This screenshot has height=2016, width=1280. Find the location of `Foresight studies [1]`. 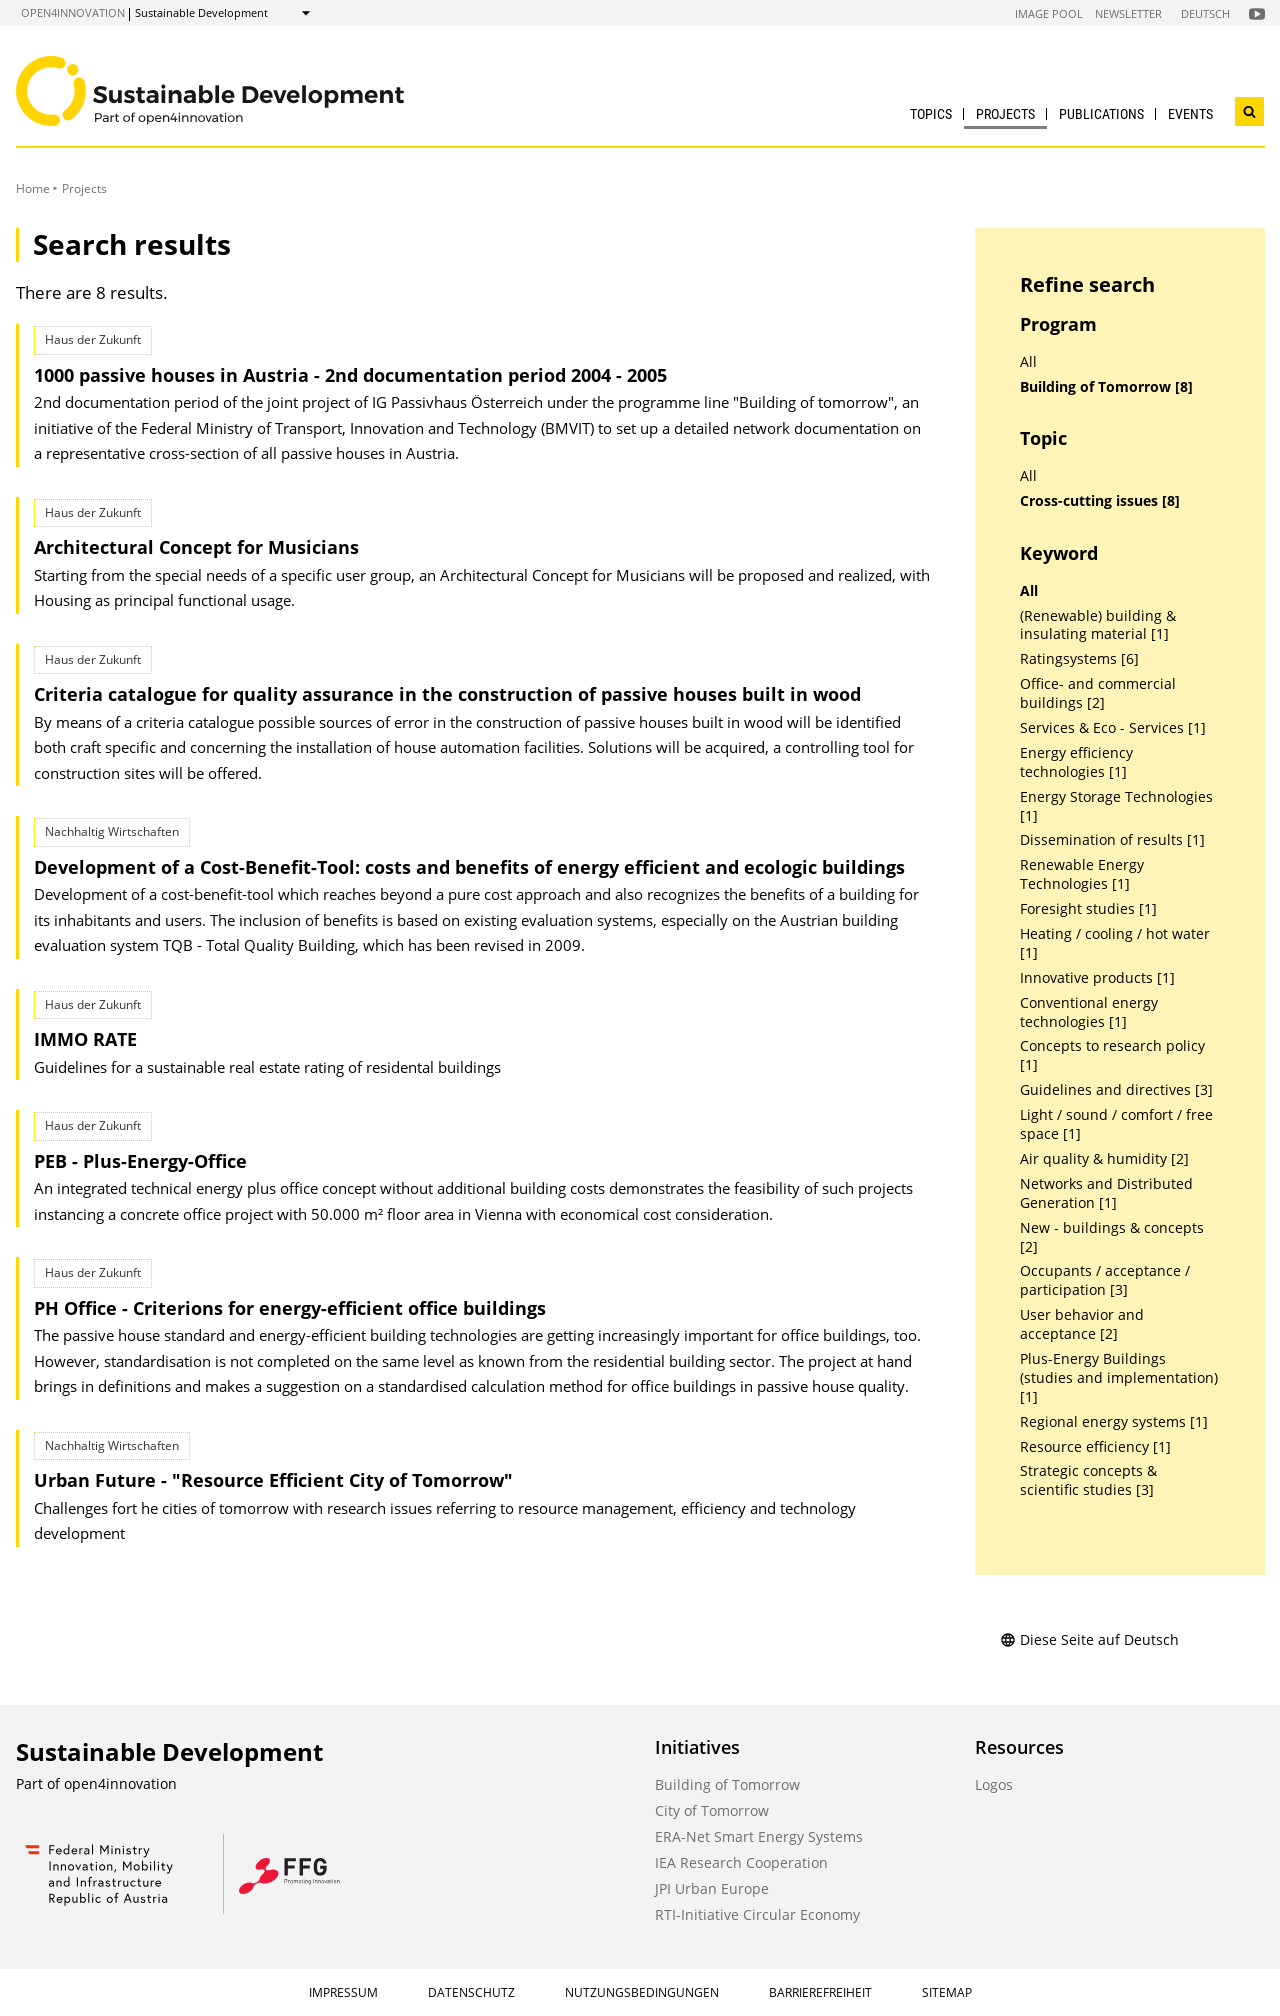

Foresight studies [1] is located at coordinates (1088, 909).